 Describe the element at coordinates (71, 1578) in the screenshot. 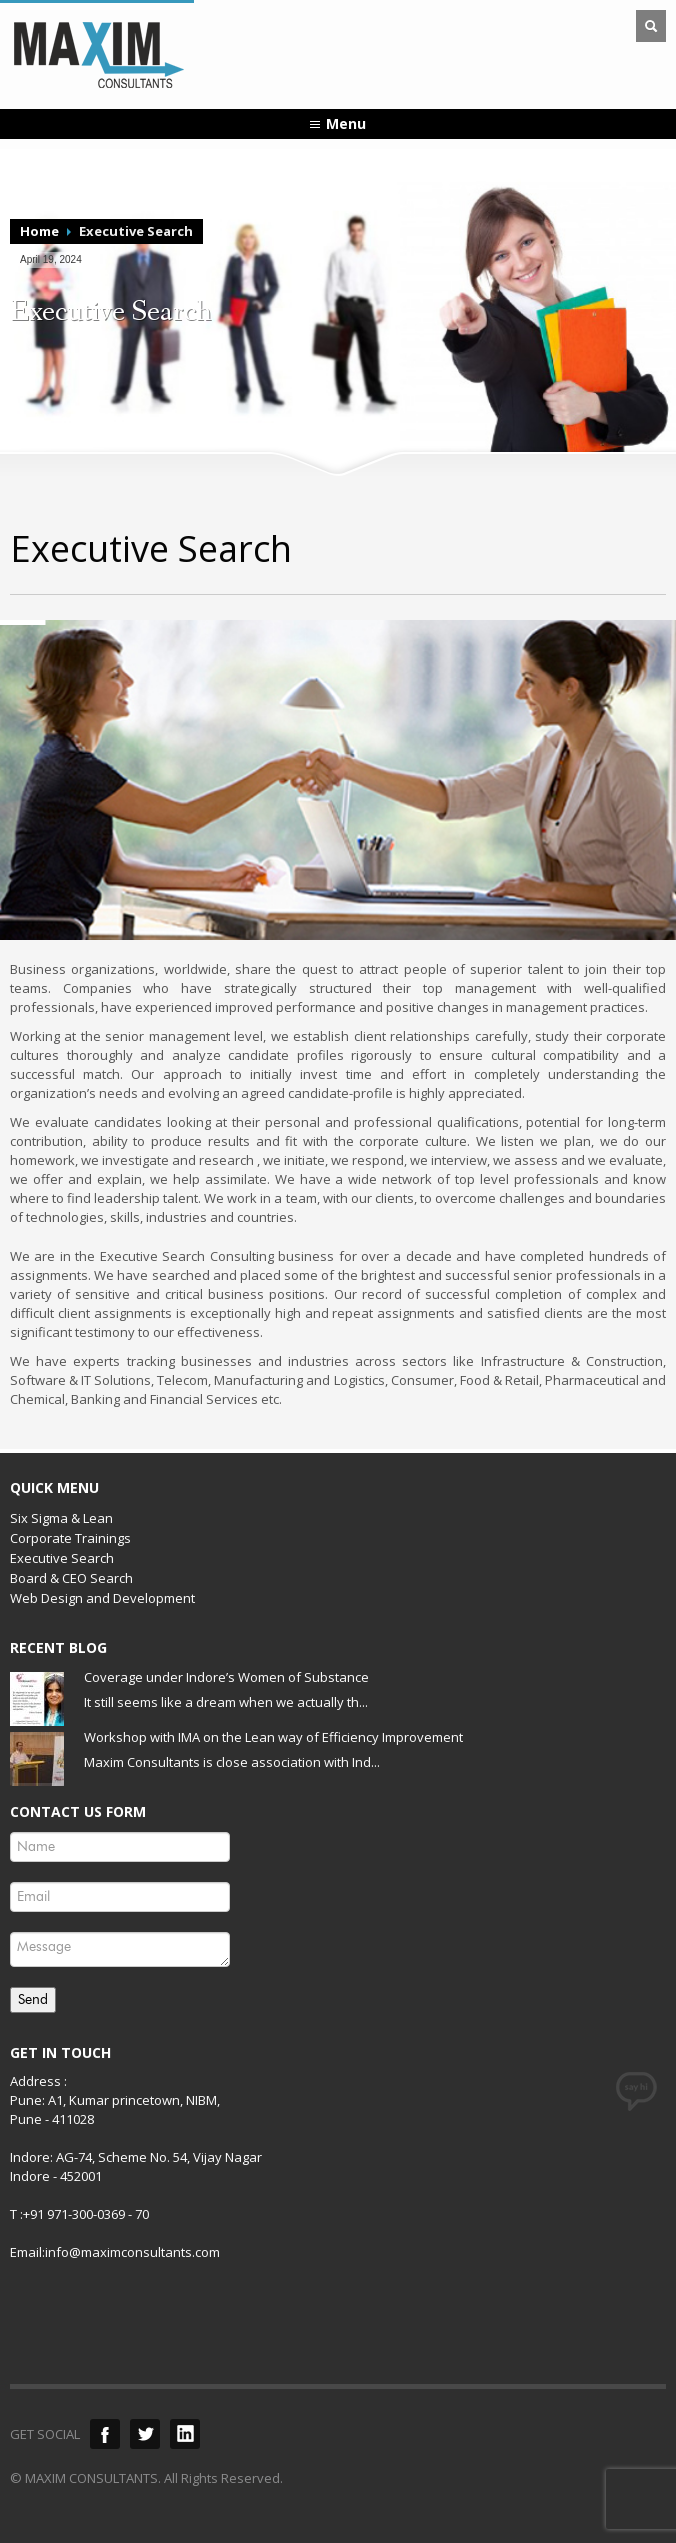

I see `Board & CEO Search` at that location.